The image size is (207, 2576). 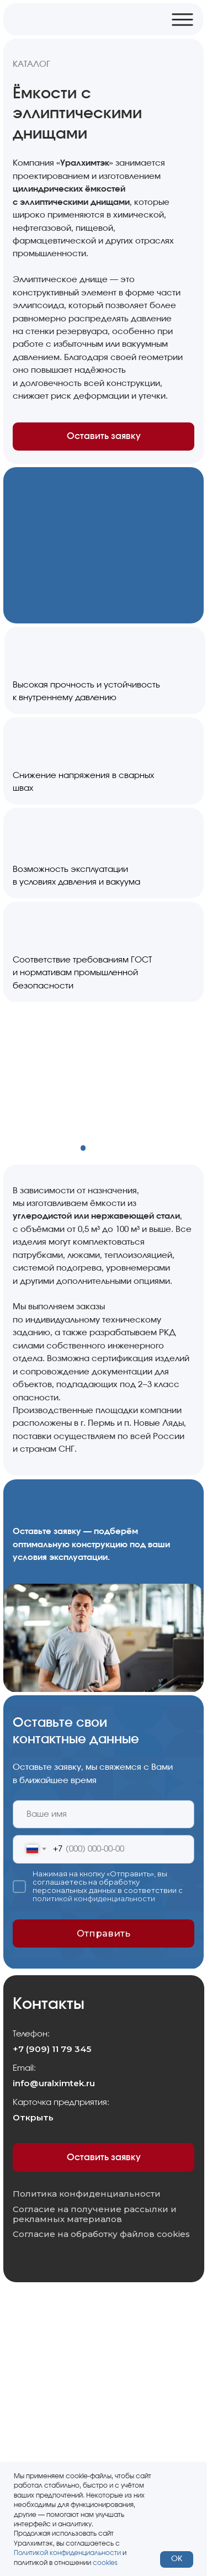 What do you see at coordinates (94, 1899) in the screenshot?
I see `политикой конфиденциальности` at bounding box center [94, 1899].